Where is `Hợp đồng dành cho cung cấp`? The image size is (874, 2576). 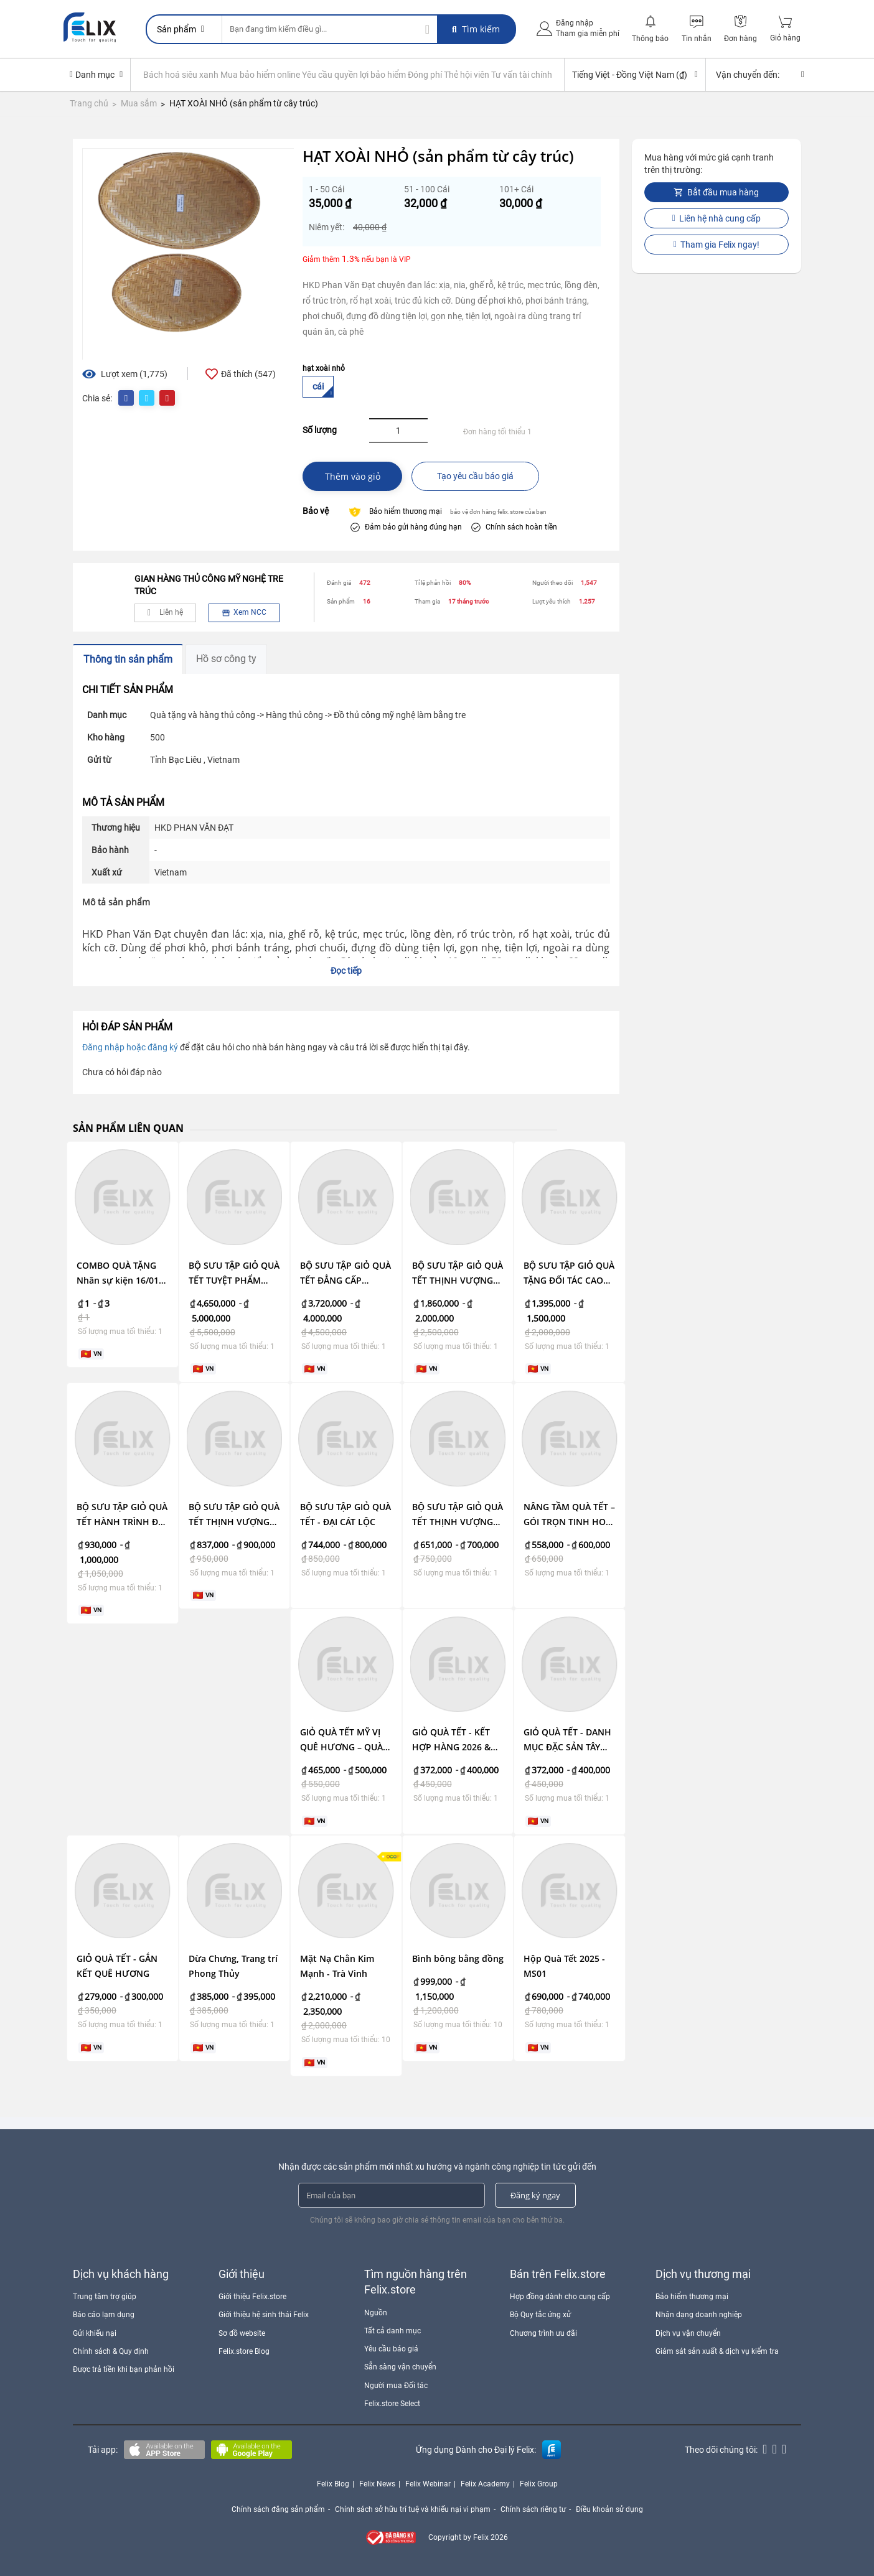 Hợp đồng dành cho cung cấp is located at coordinates (560, 2296).